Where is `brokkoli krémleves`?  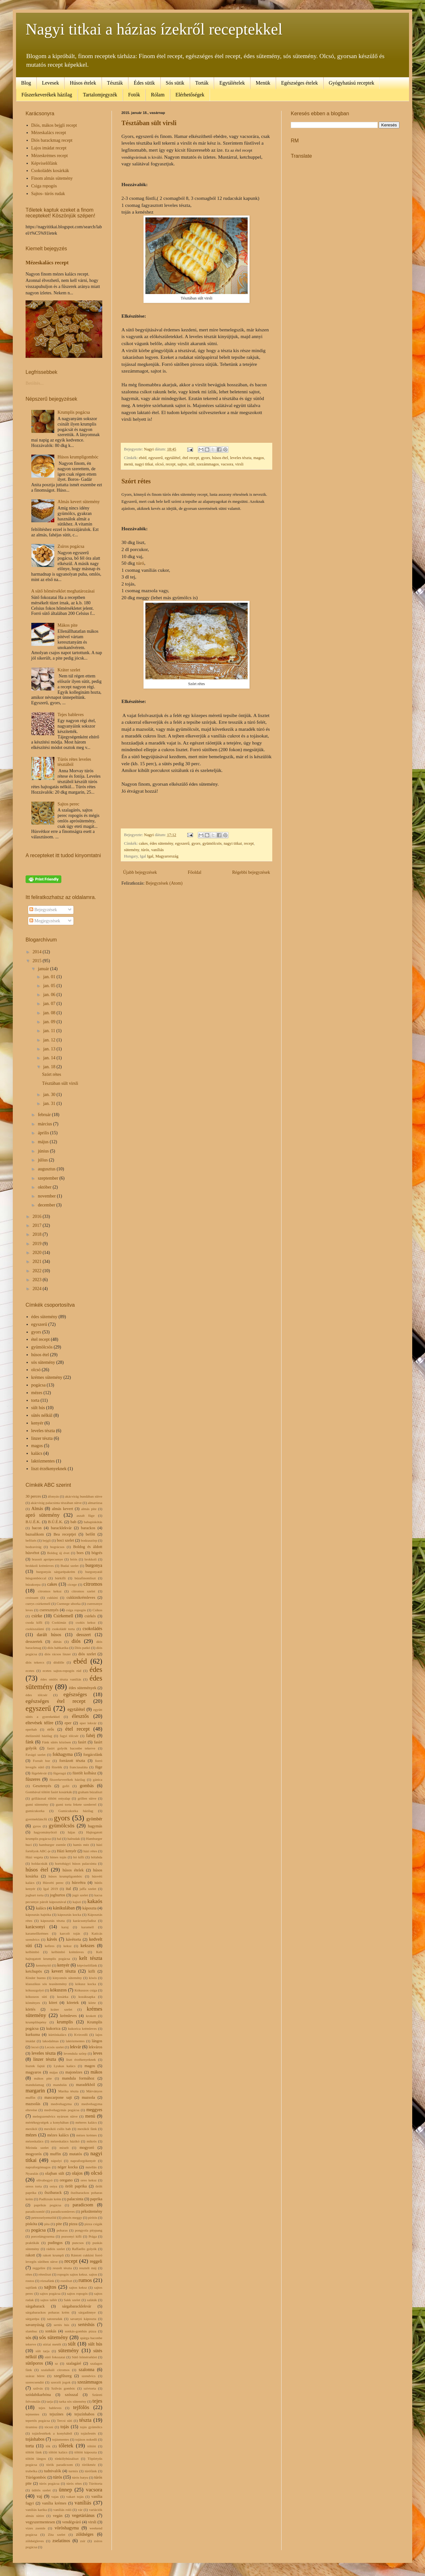 brokkoli krémleves is located at coordinates (40, 1566).